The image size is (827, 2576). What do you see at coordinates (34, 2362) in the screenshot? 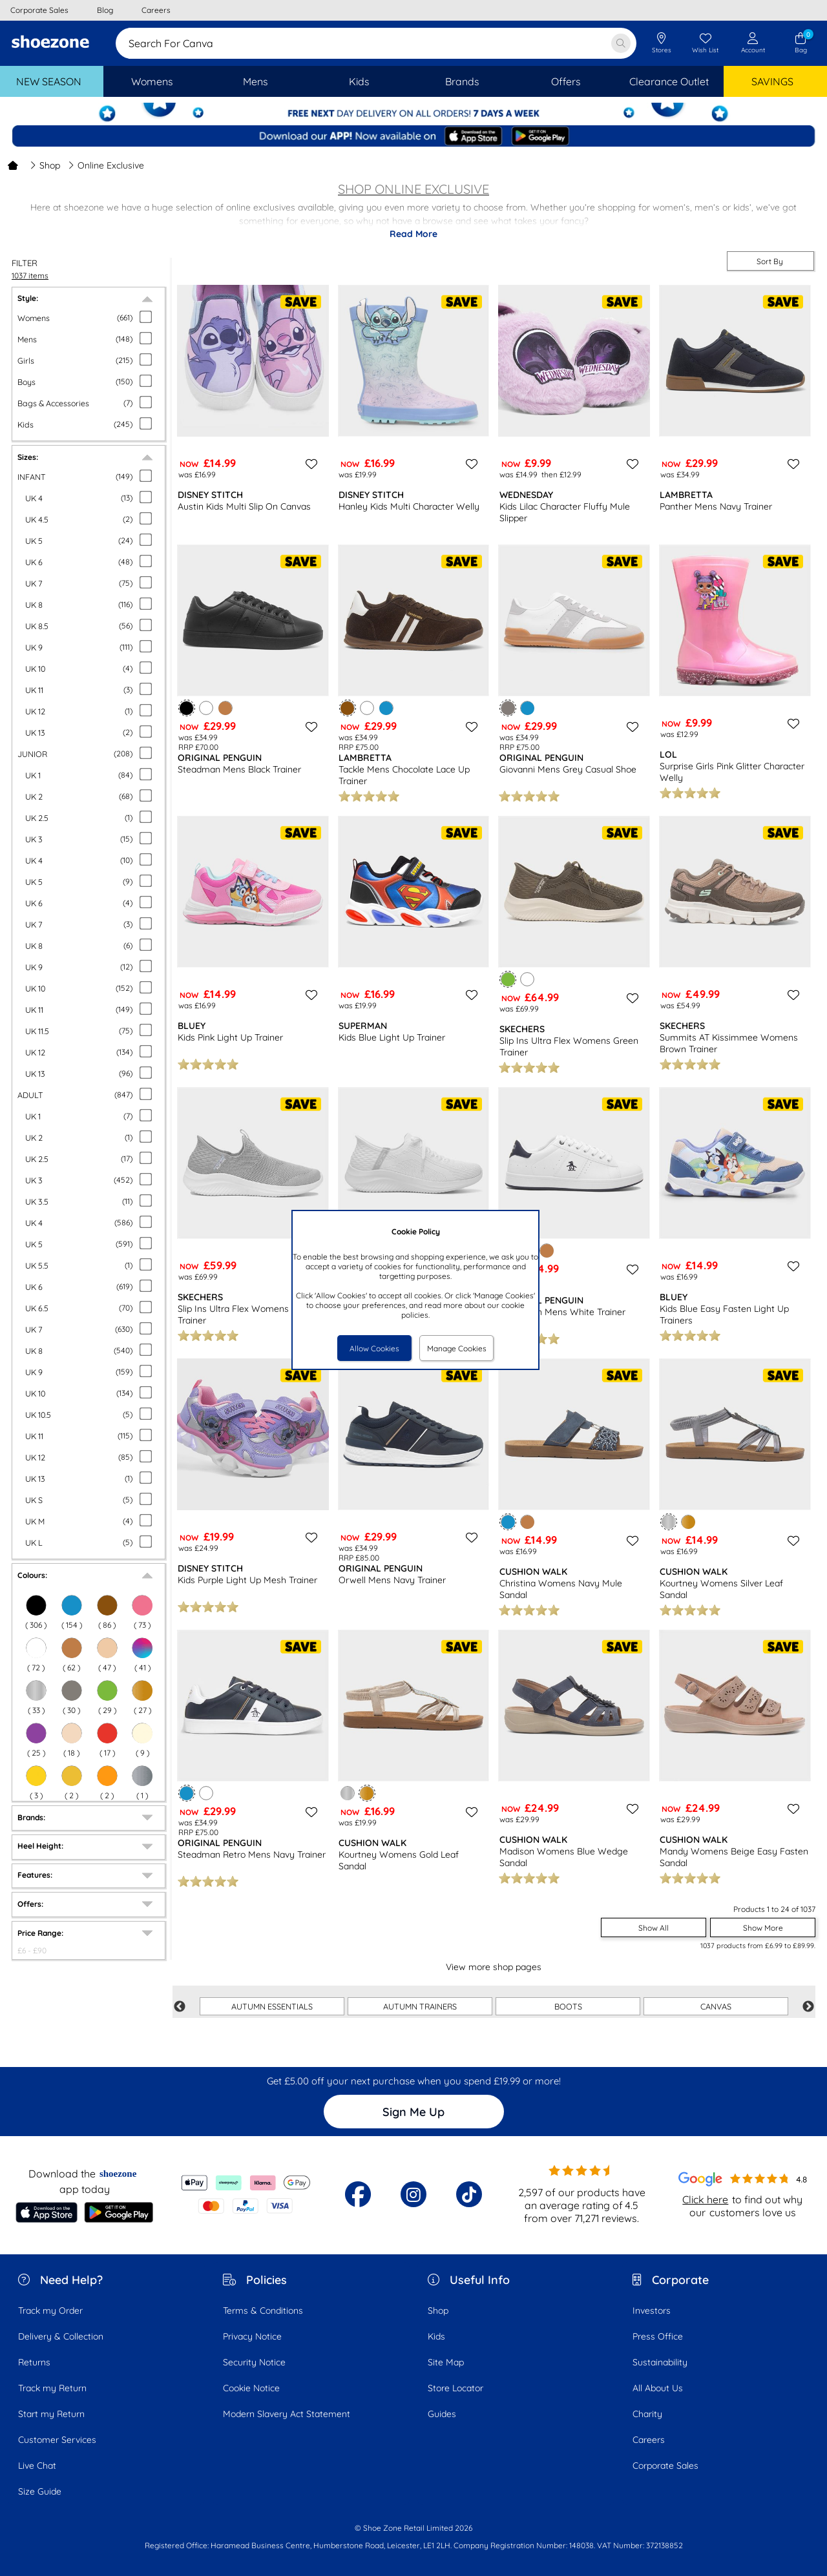
I see `Returns` at bounding box center [34, 2362].